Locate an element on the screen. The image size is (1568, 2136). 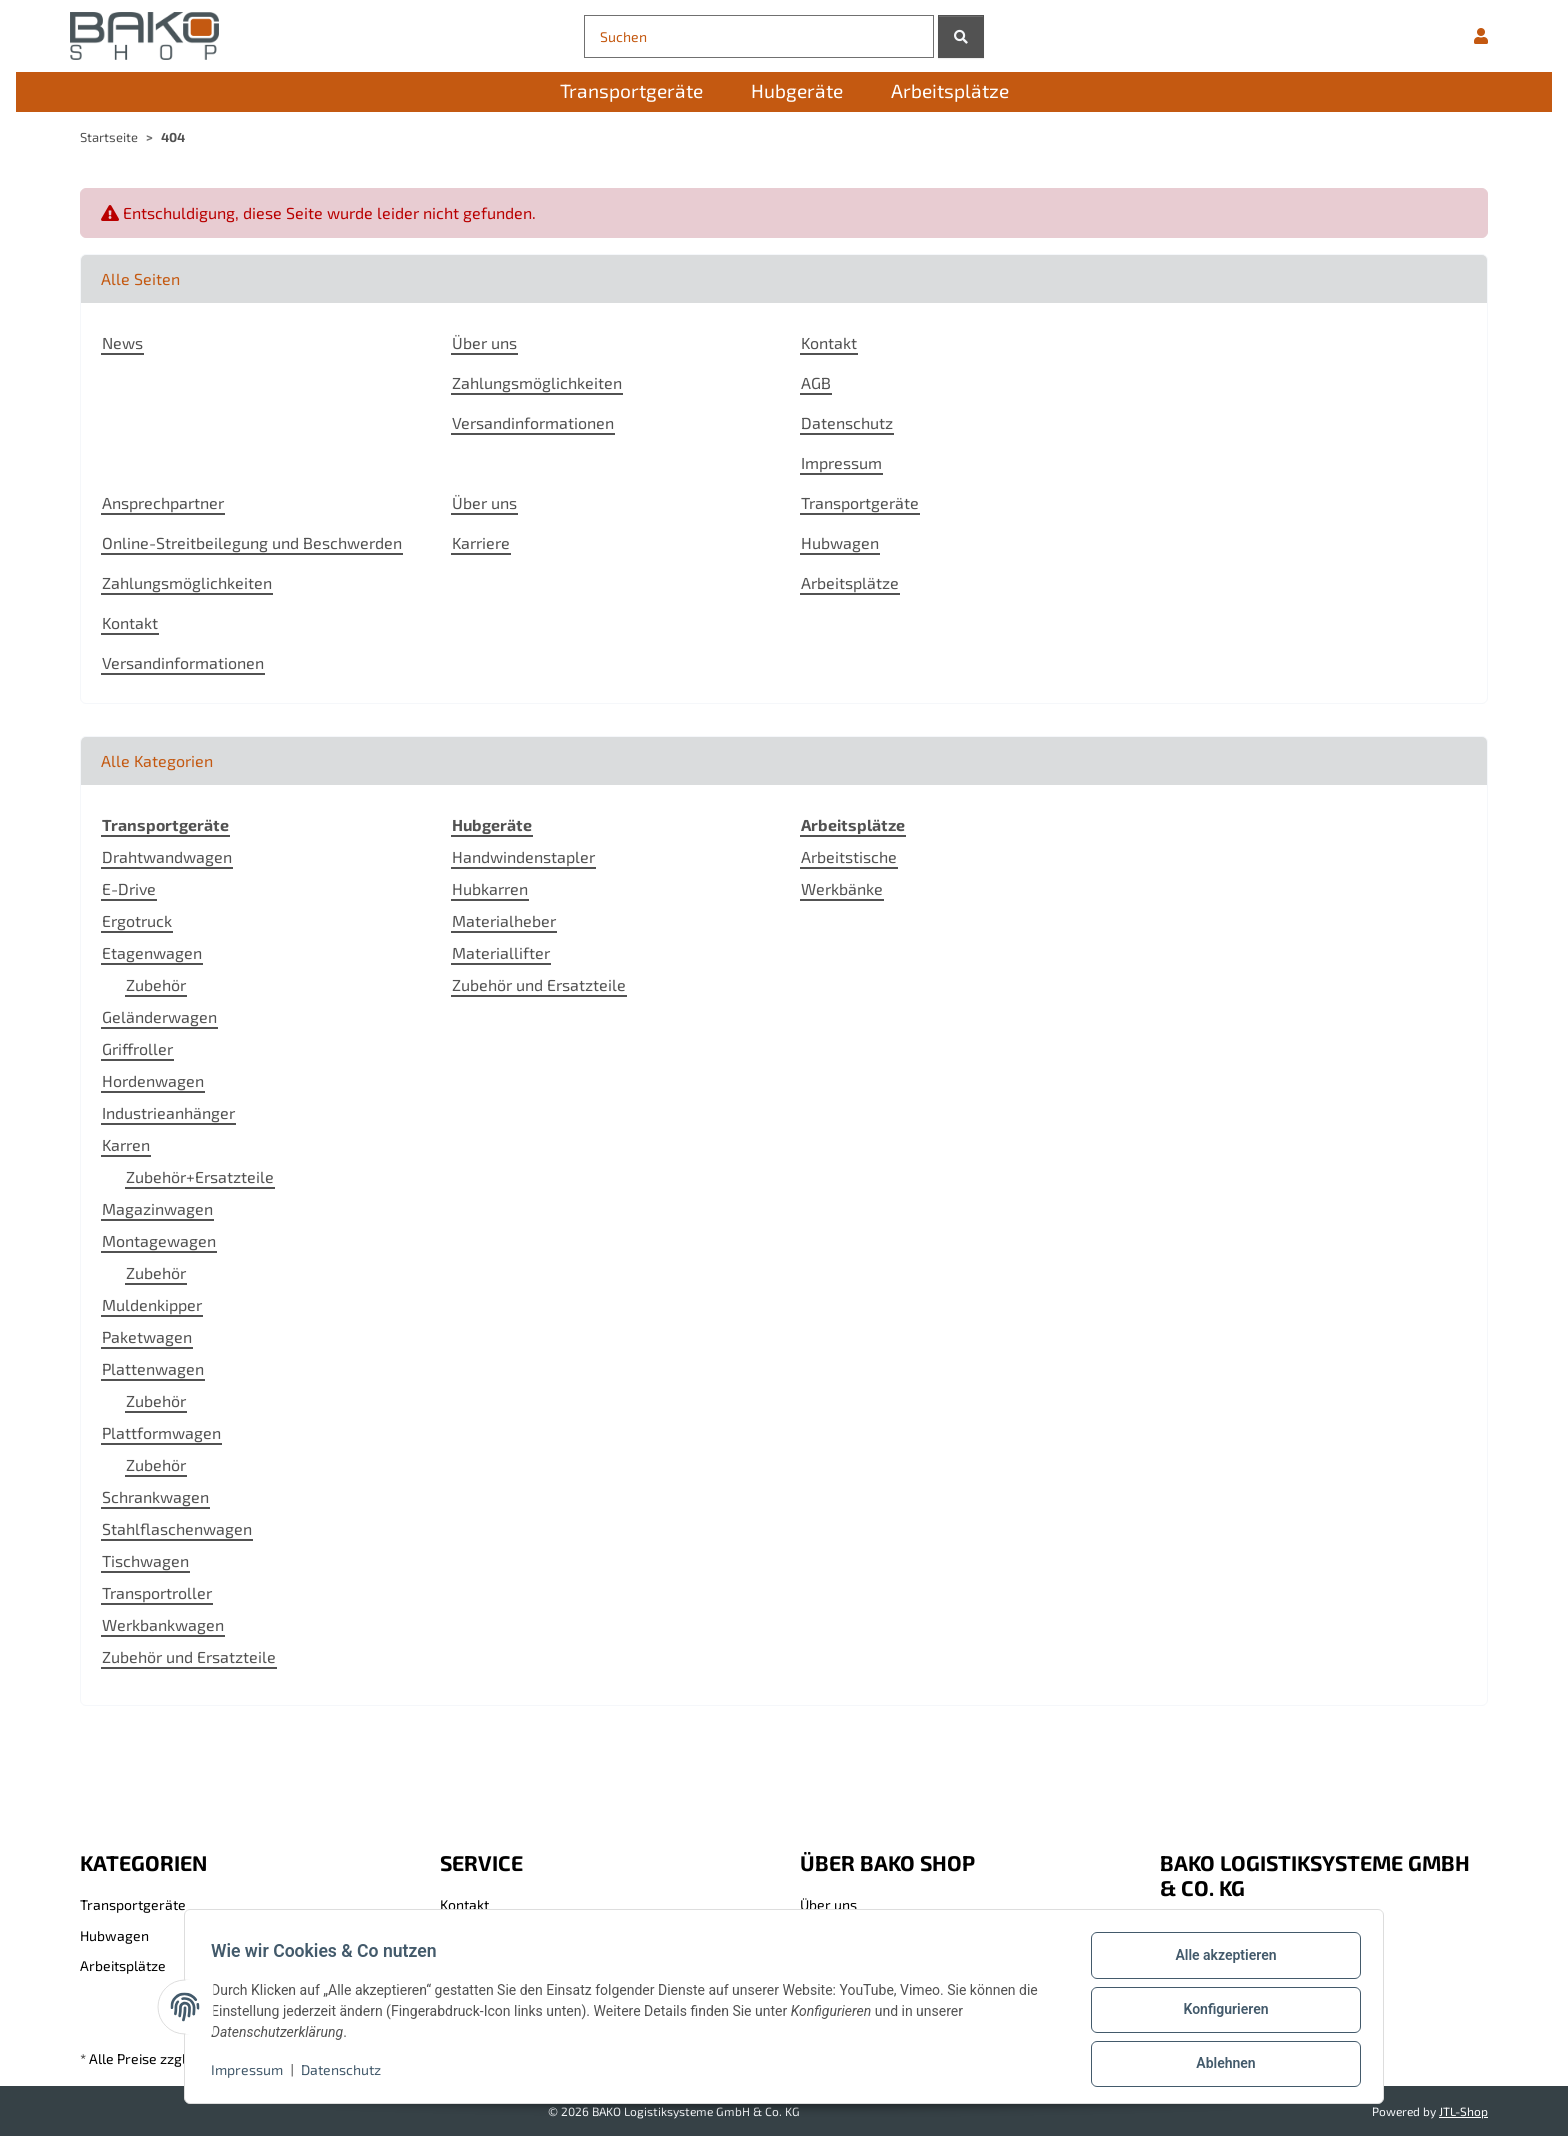
Paketwagen is located at coordinates (147, 1336).